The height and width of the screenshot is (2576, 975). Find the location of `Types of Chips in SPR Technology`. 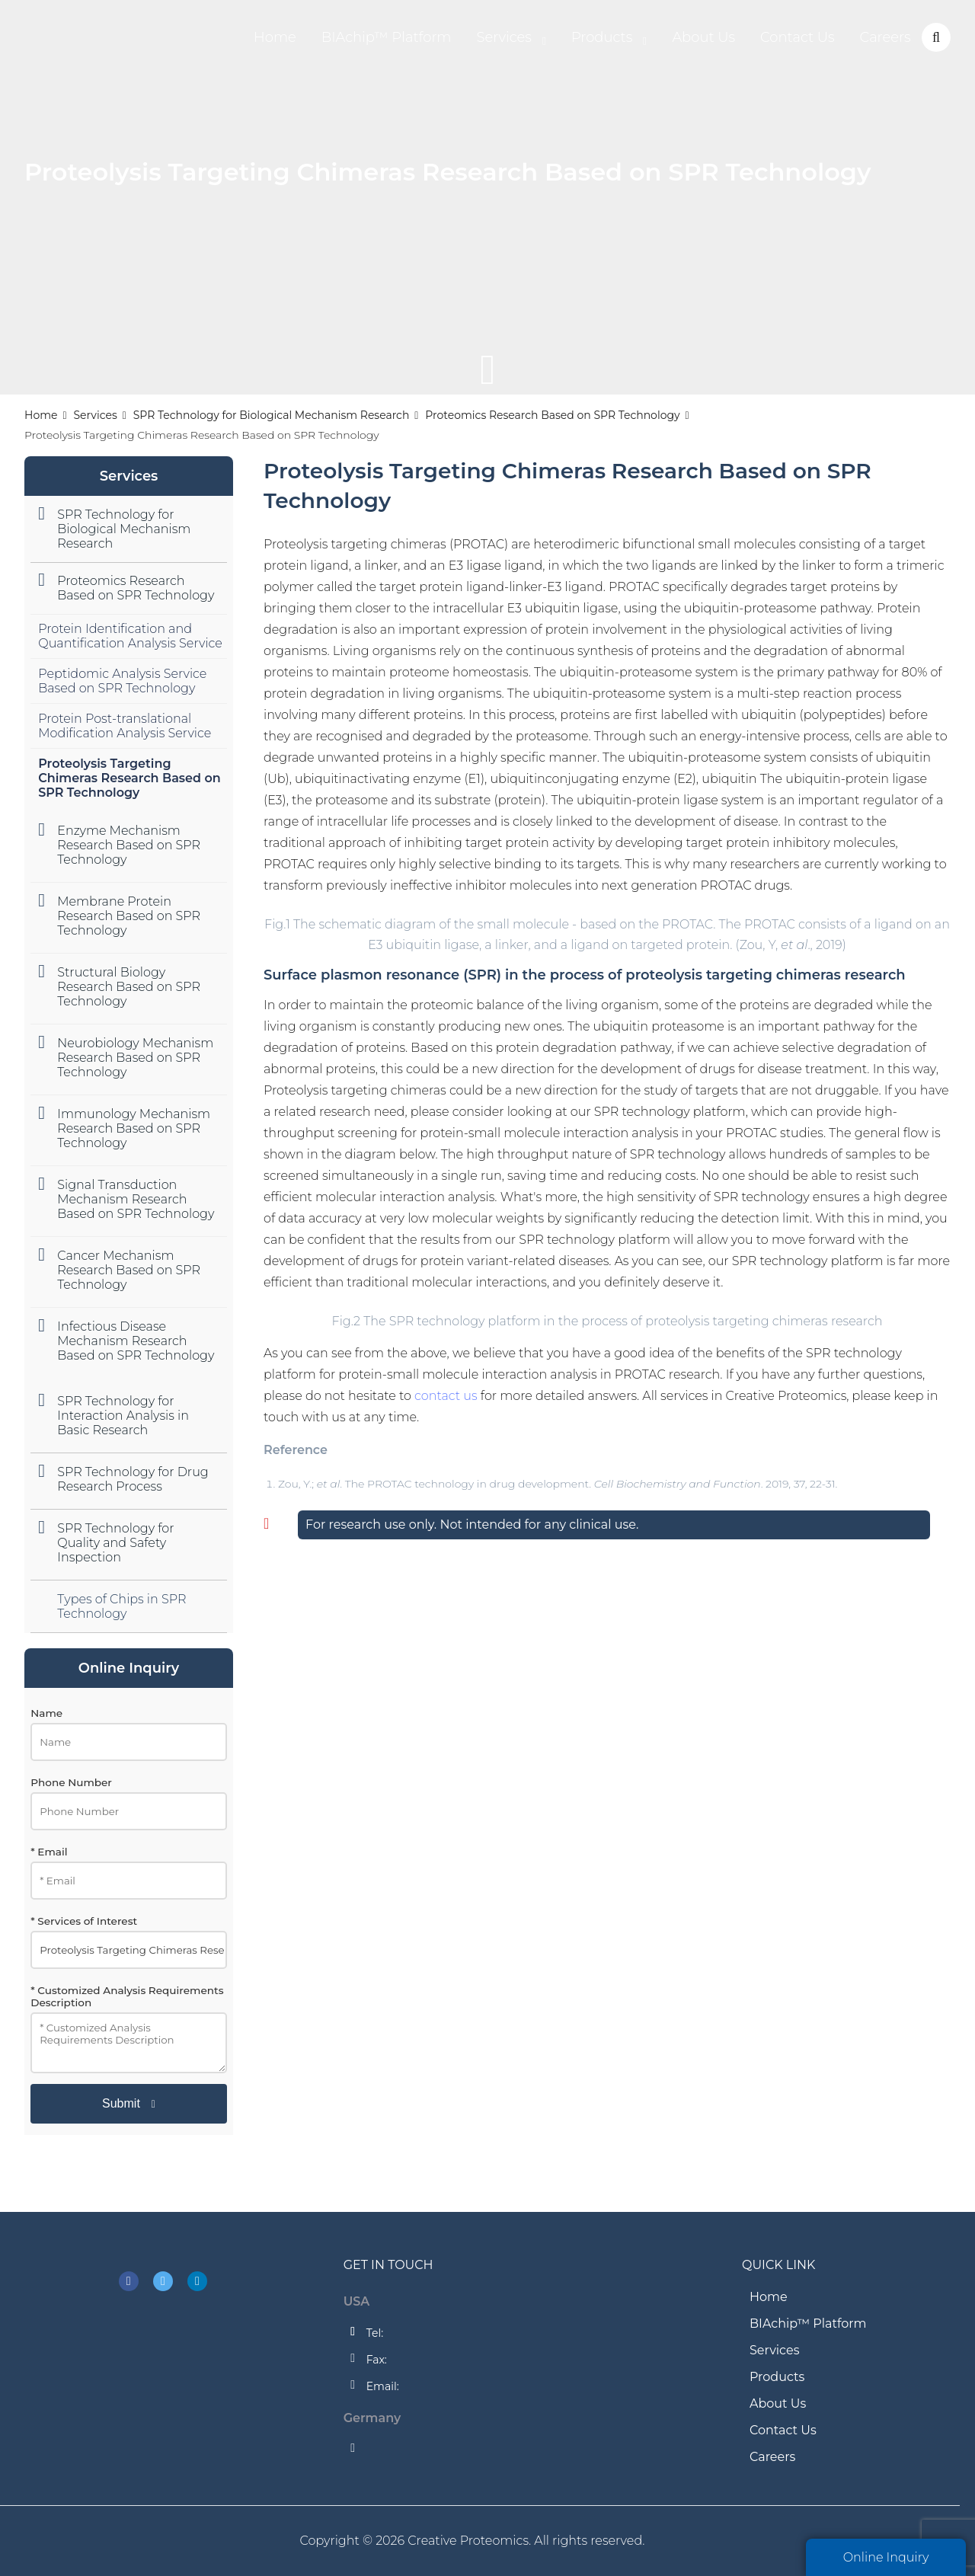

Types of Chips in SPR Technology is located at coordinates (121, 1606).